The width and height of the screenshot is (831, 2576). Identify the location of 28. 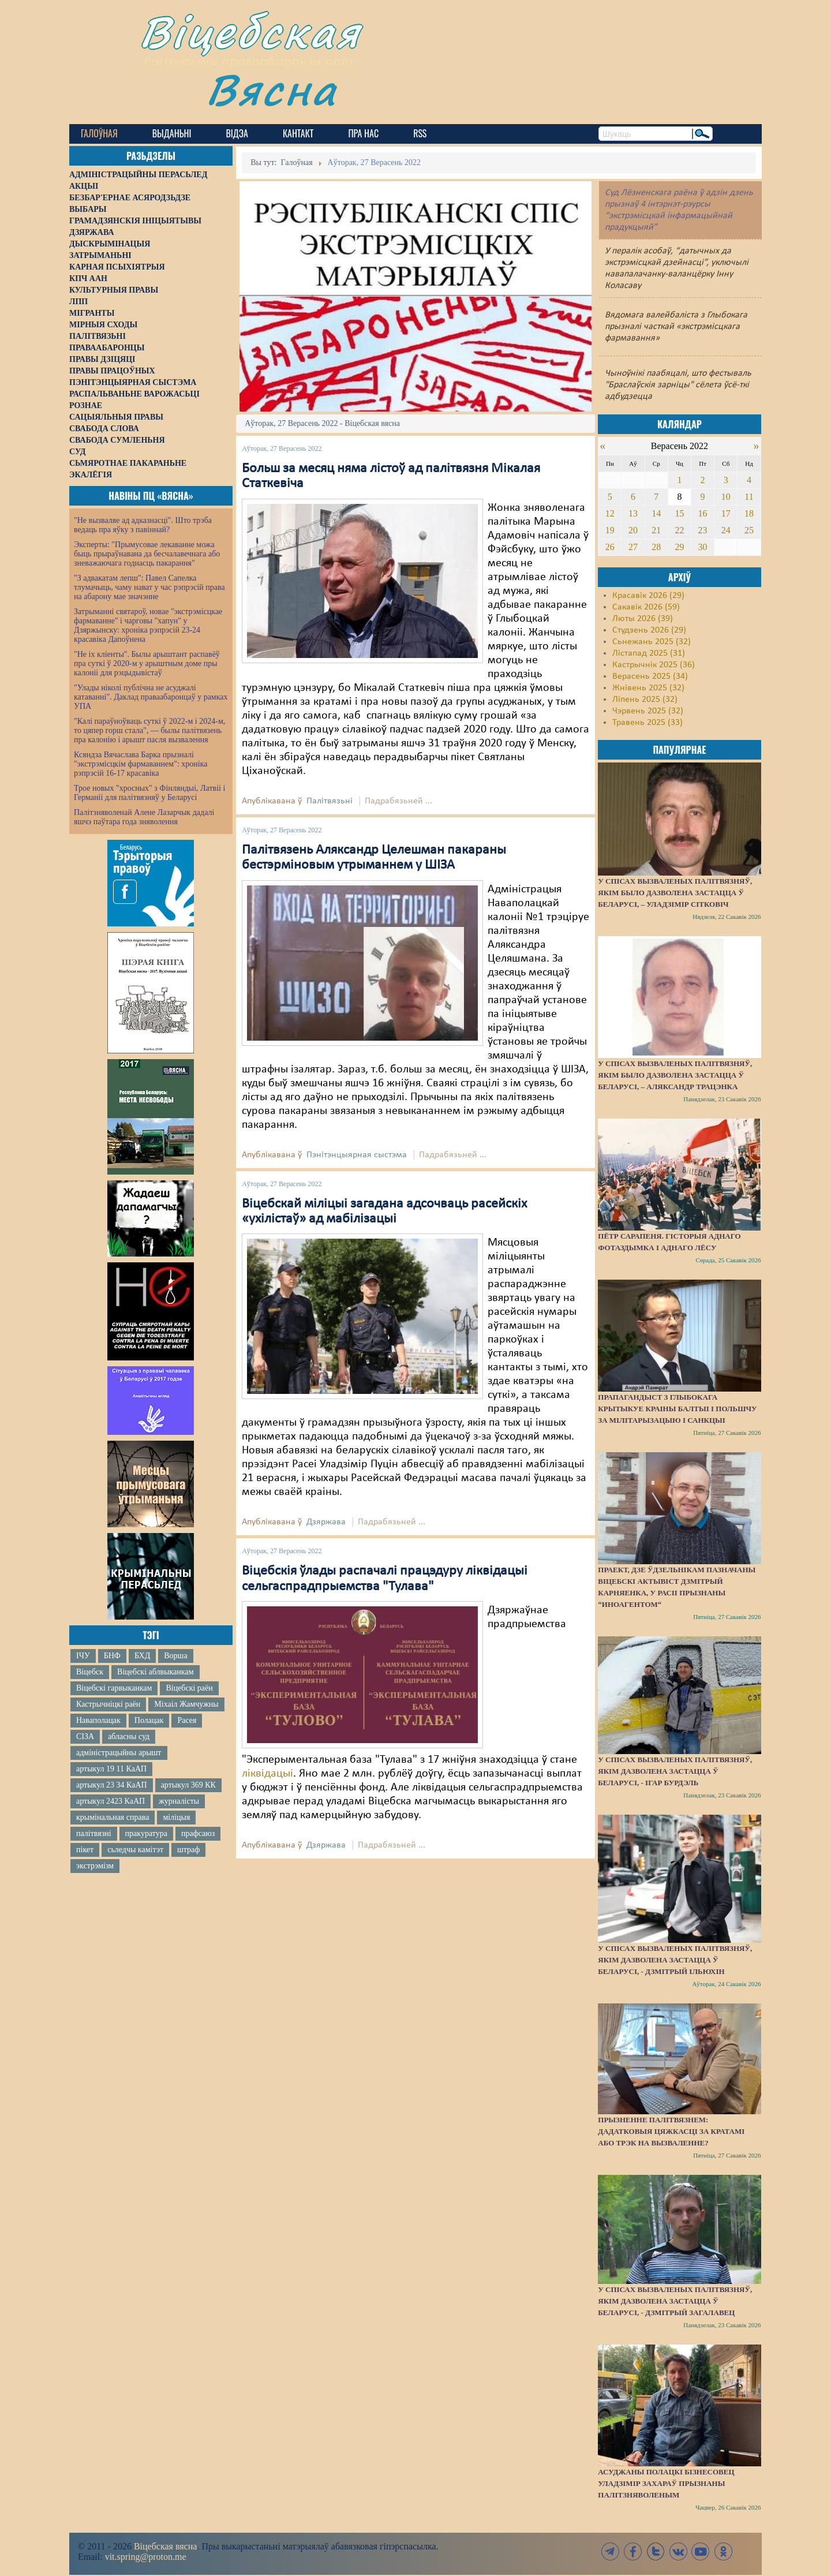
(656, 547).